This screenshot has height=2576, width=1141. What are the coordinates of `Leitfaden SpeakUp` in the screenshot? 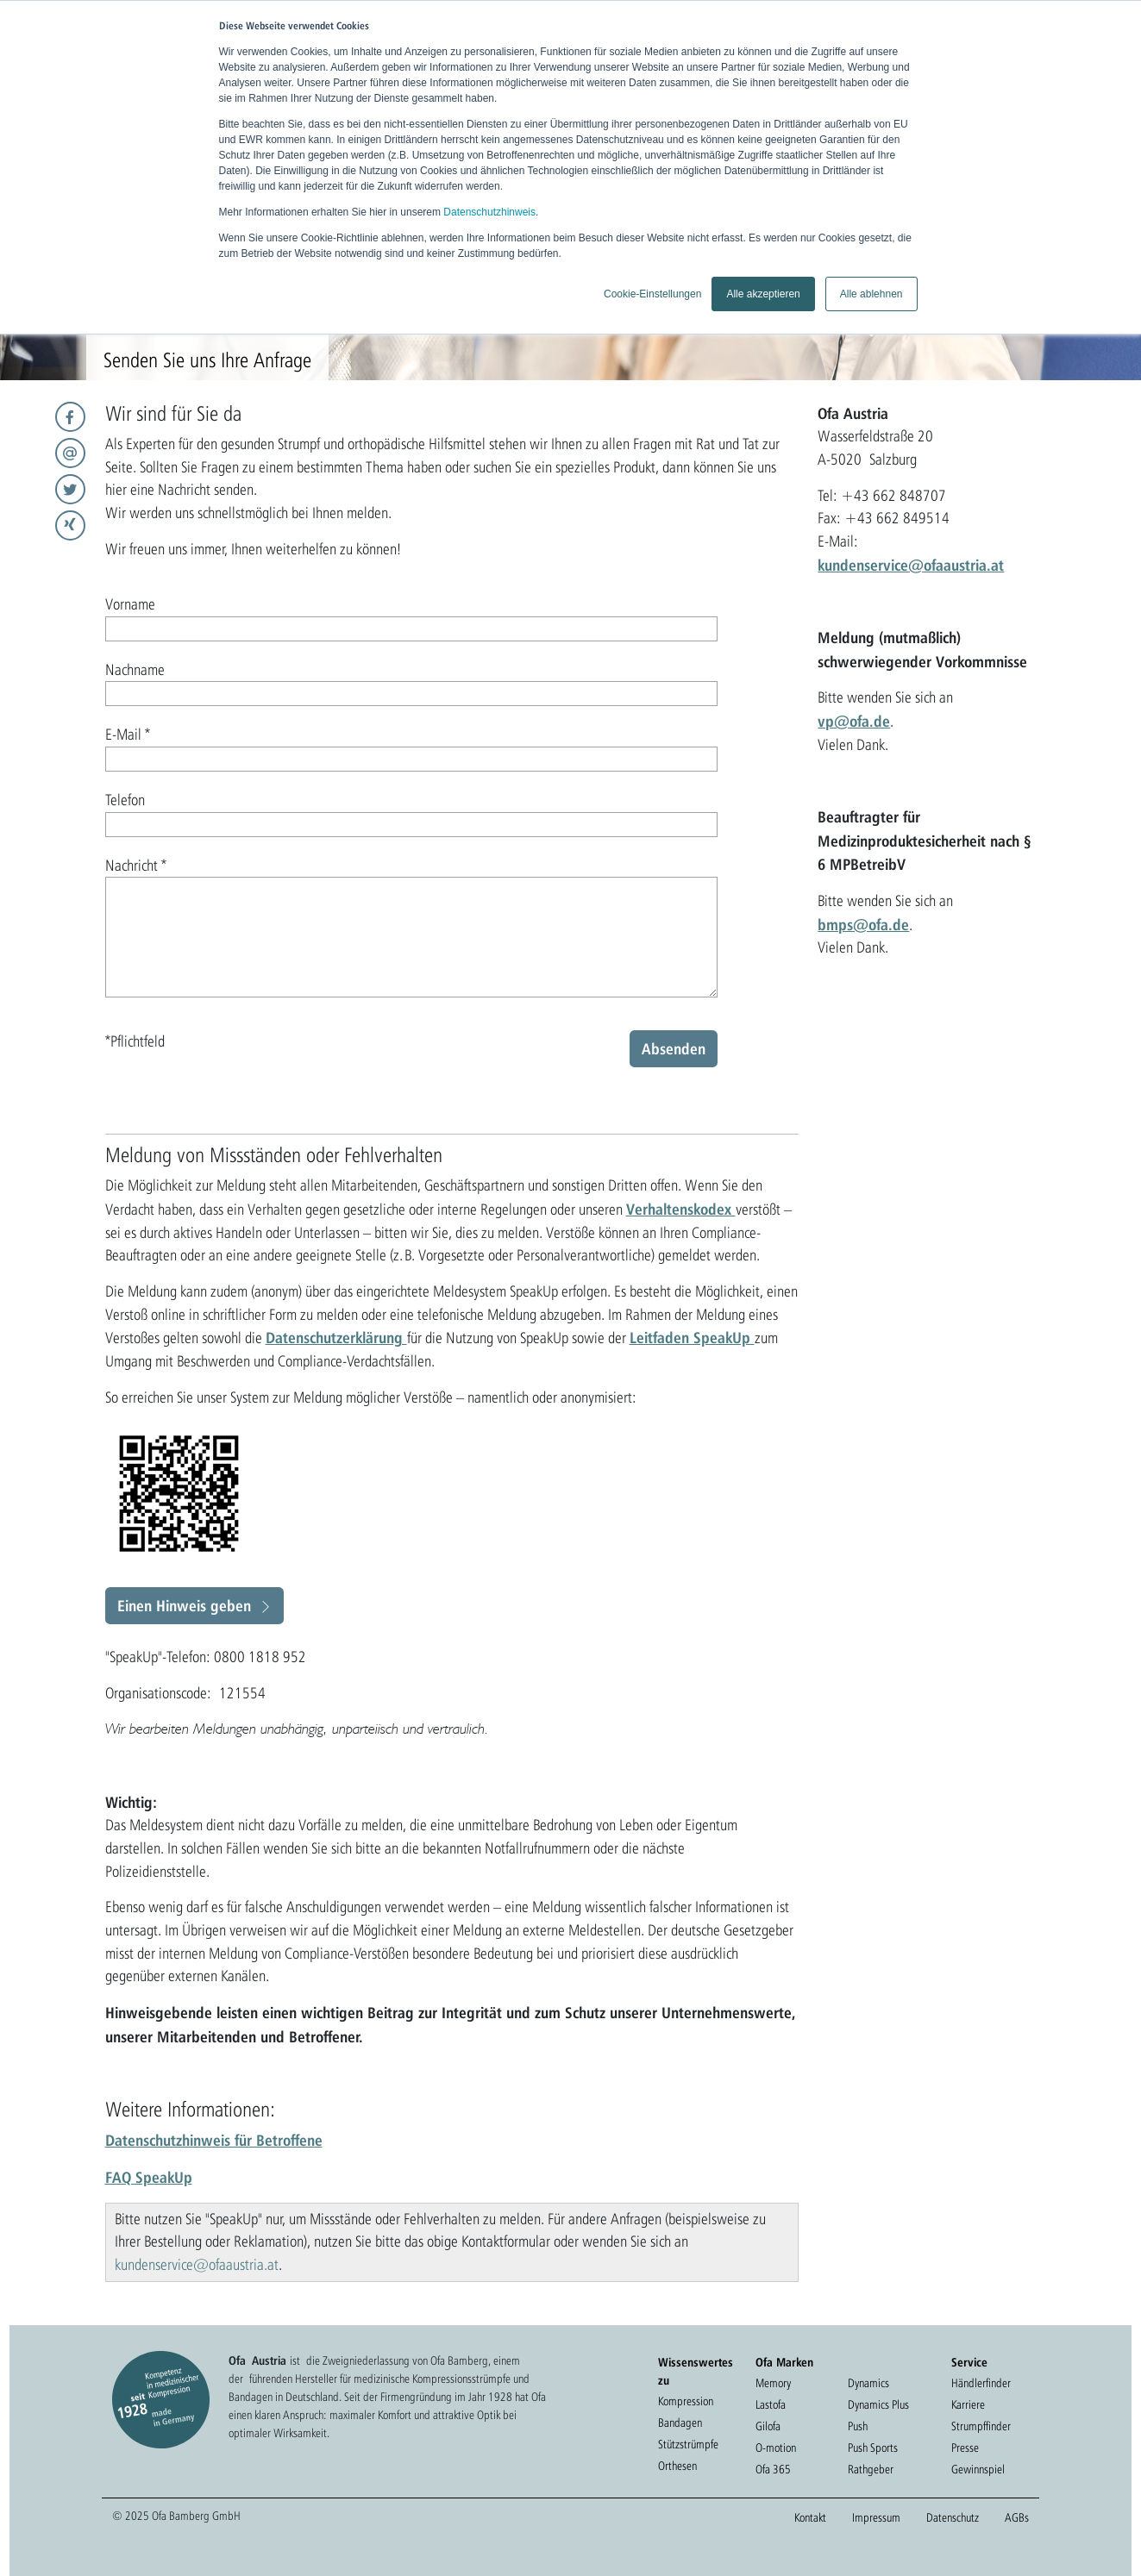 It's located at (692, 1337).